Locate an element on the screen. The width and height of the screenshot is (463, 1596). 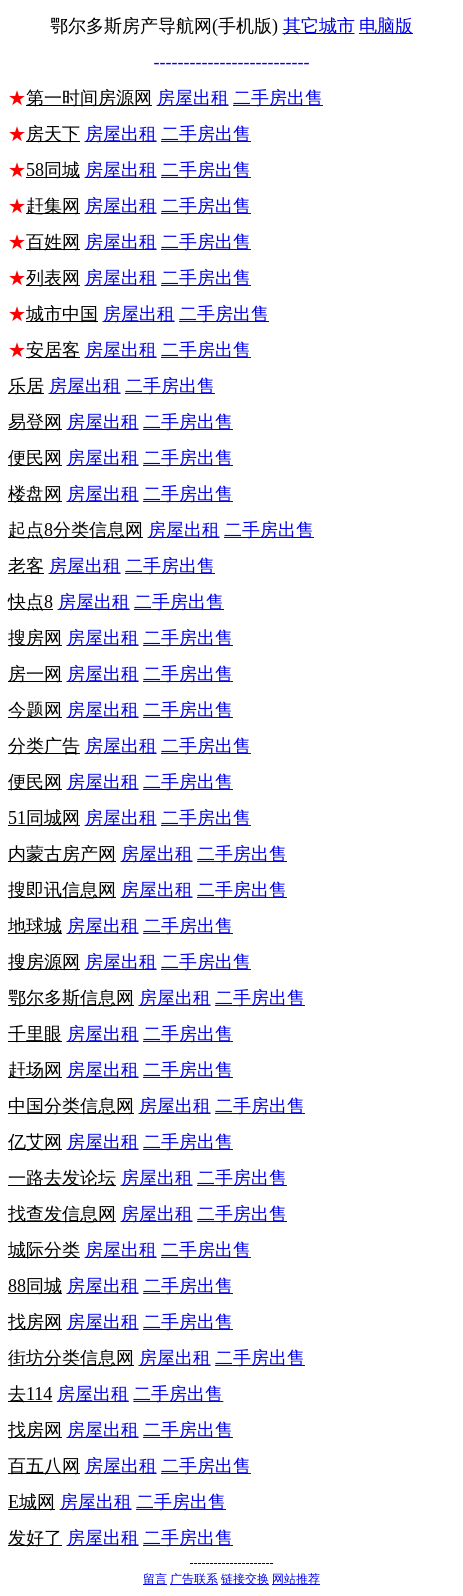
房一网 is located at coordinates (35, 674).